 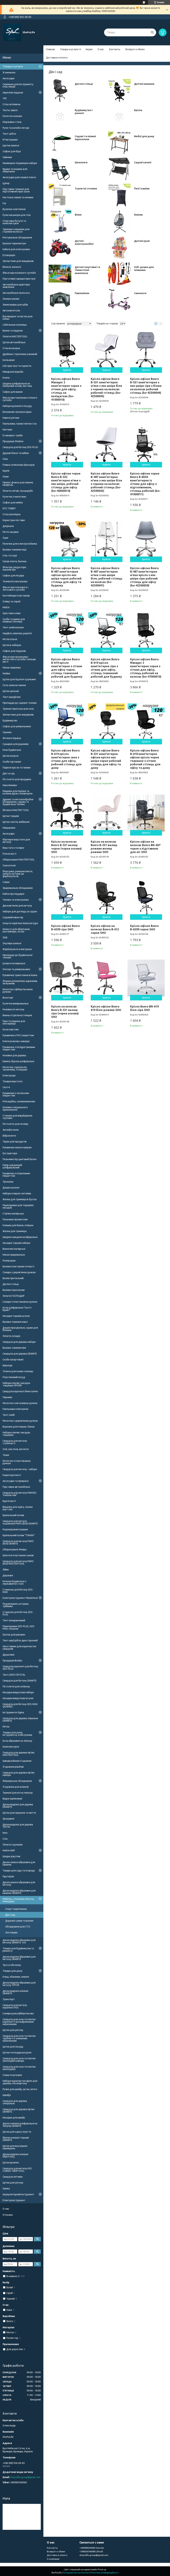 I want to click on Скоби гартовані, so click(x=12, y=761).